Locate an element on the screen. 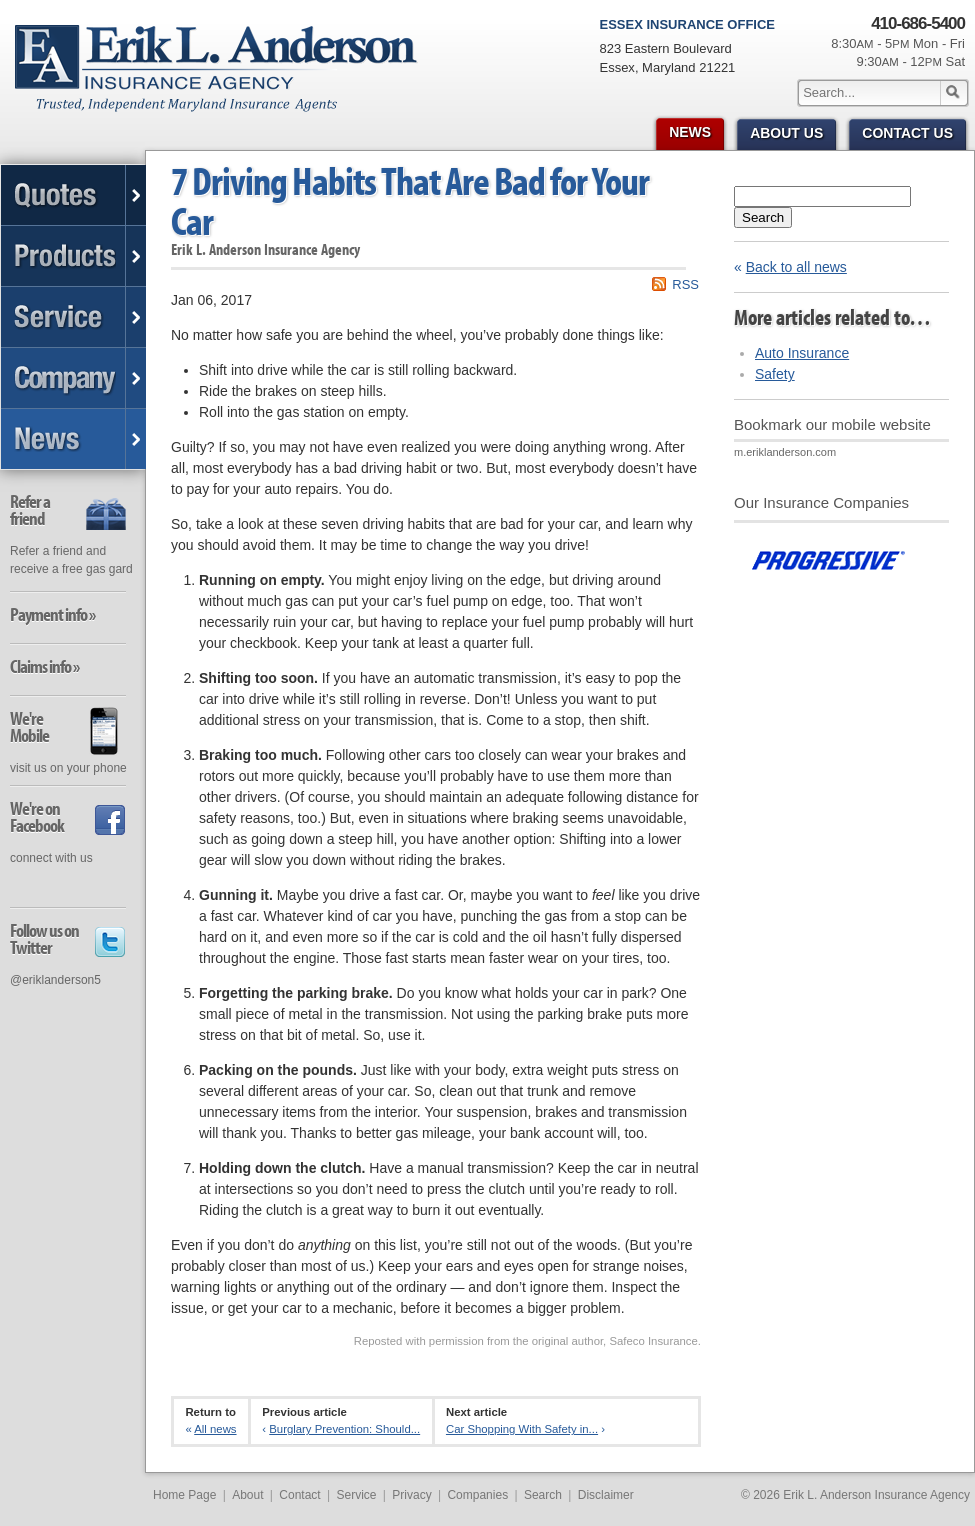 The height and width of the screenshot is (1526, 975). Auto Insurance is located at coordinates (802, 353).